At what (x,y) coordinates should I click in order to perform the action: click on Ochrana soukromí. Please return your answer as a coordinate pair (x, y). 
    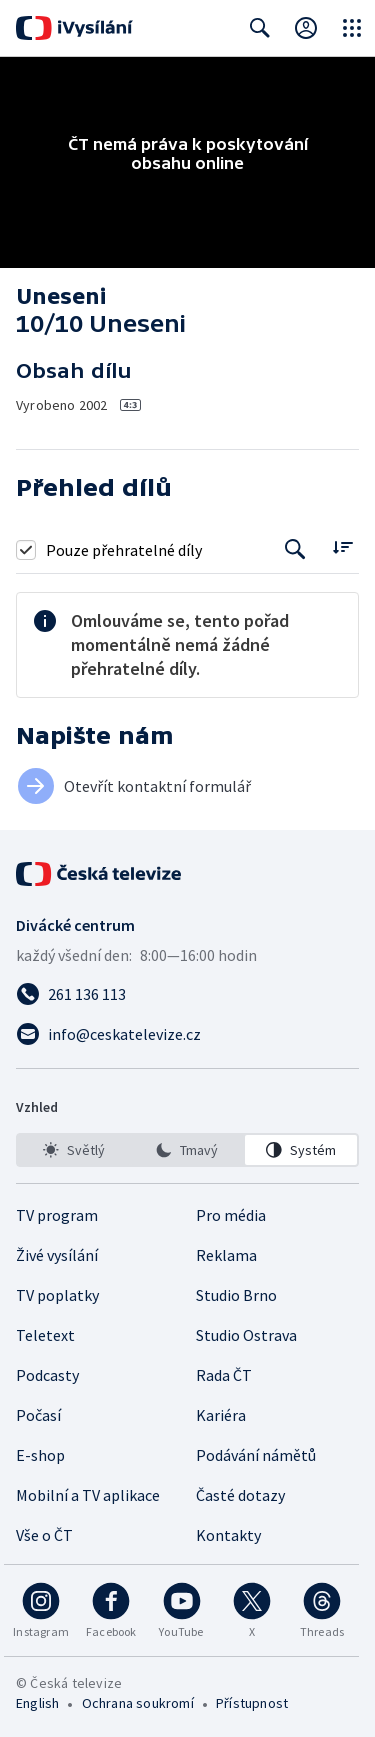
    Looking at the image, I should click on (138, 1703).